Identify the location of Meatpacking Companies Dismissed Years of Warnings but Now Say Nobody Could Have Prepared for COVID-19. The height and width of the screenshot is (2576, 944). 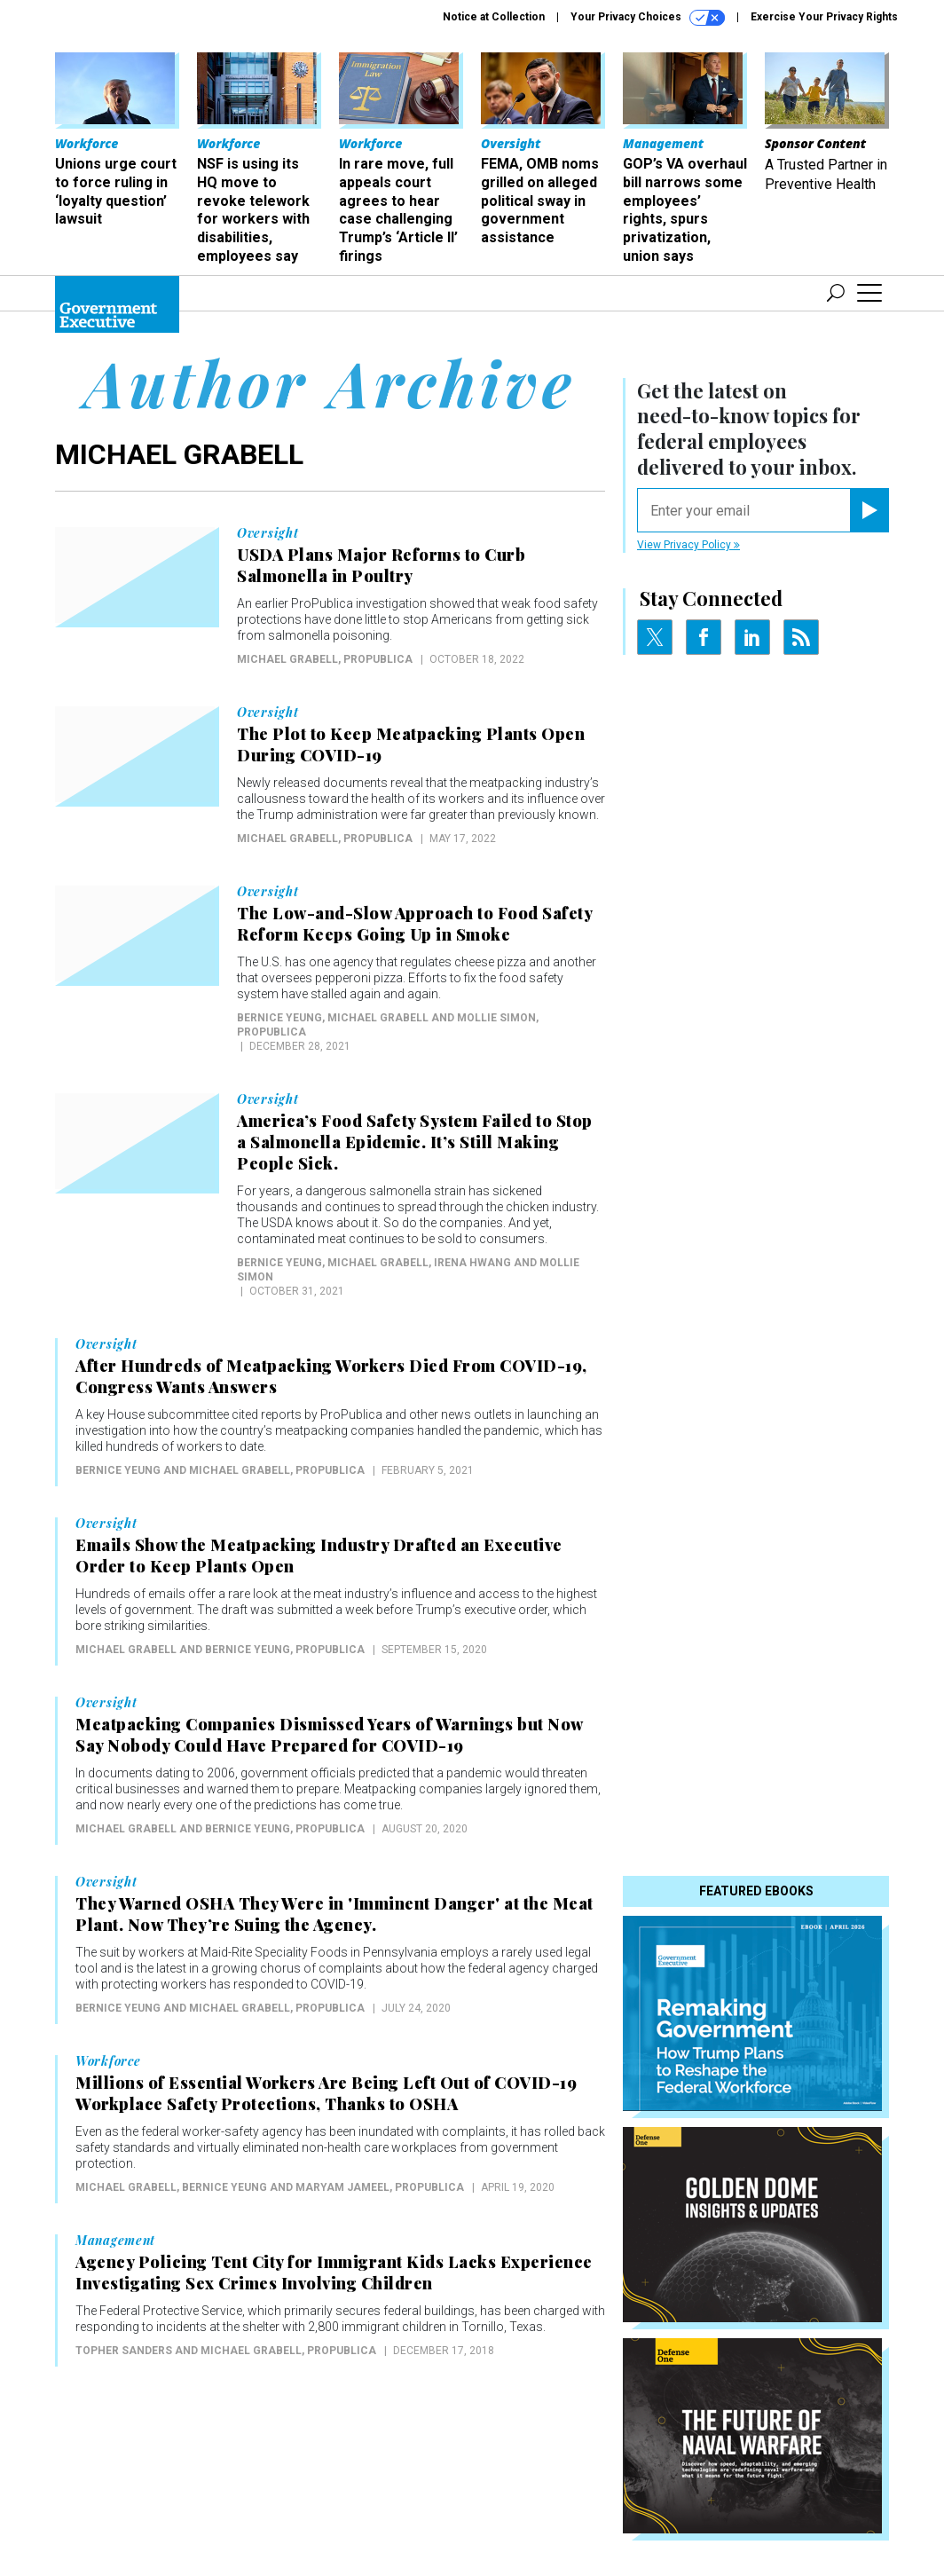
(329, 1734).